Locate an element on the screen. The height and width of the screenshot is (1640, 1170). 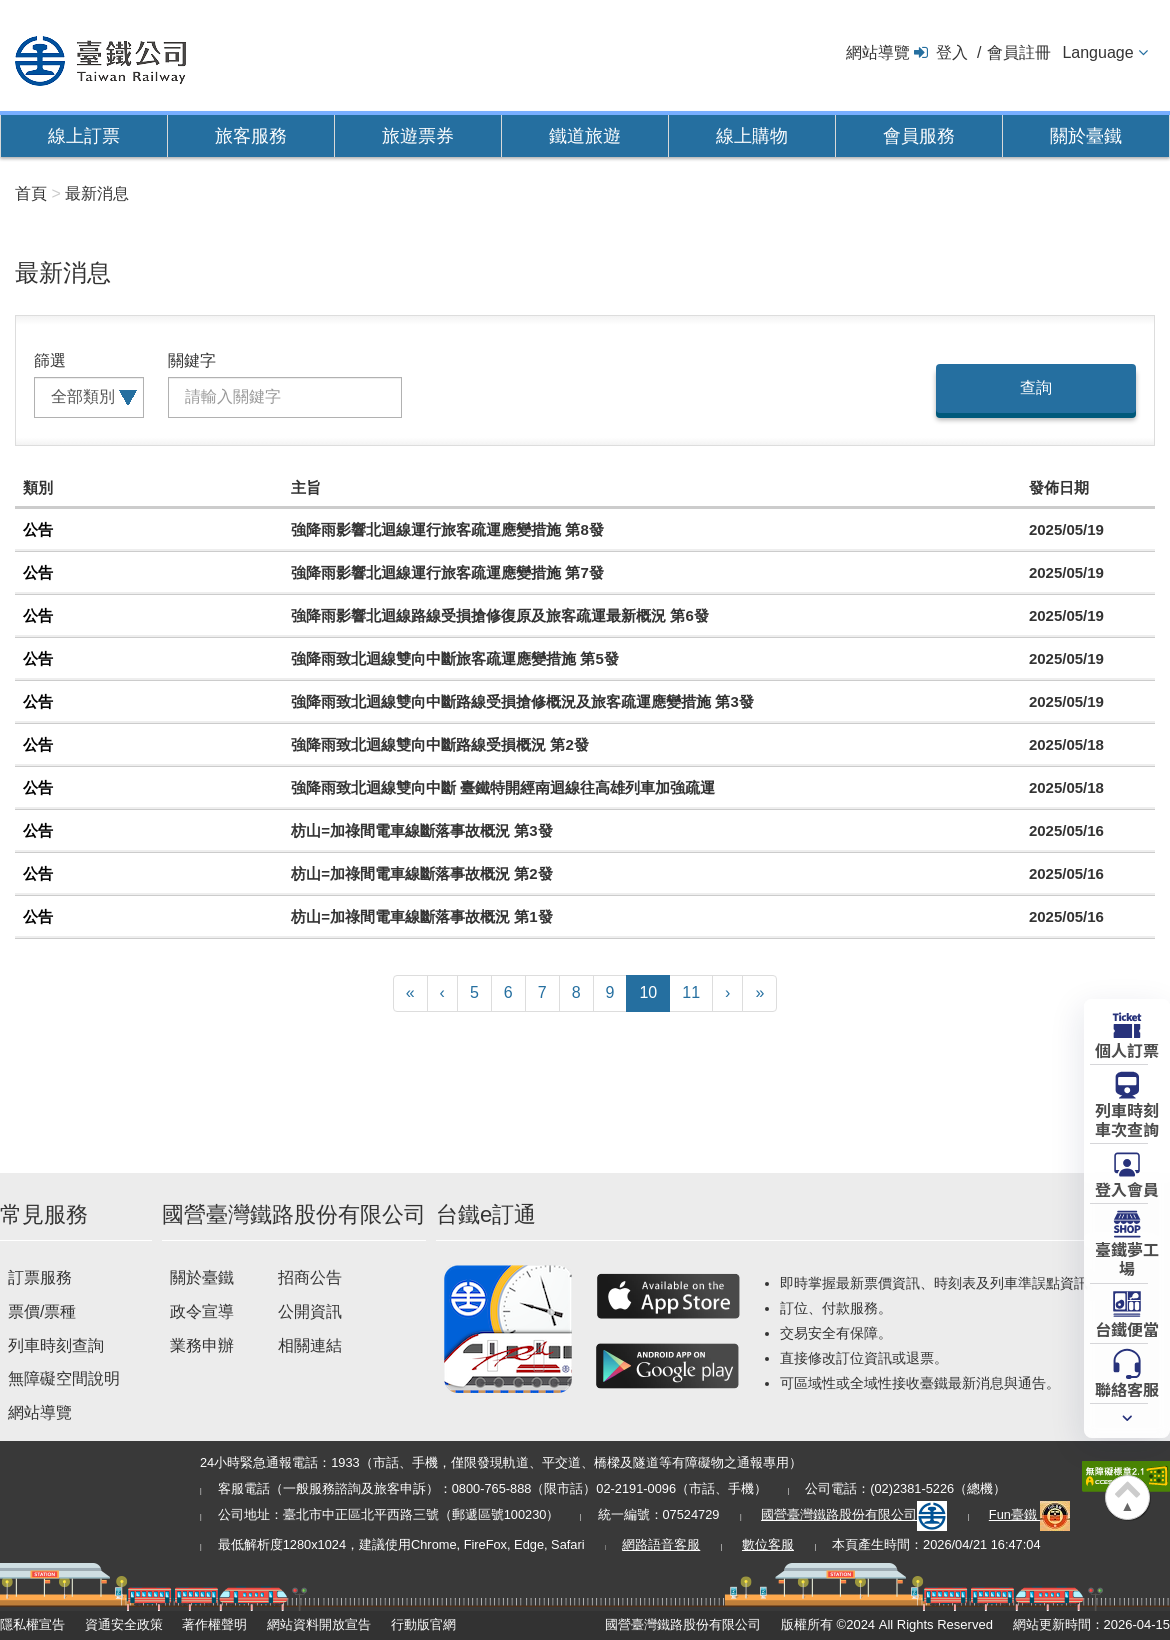
查詢 is located at coordinates (1036, 387).